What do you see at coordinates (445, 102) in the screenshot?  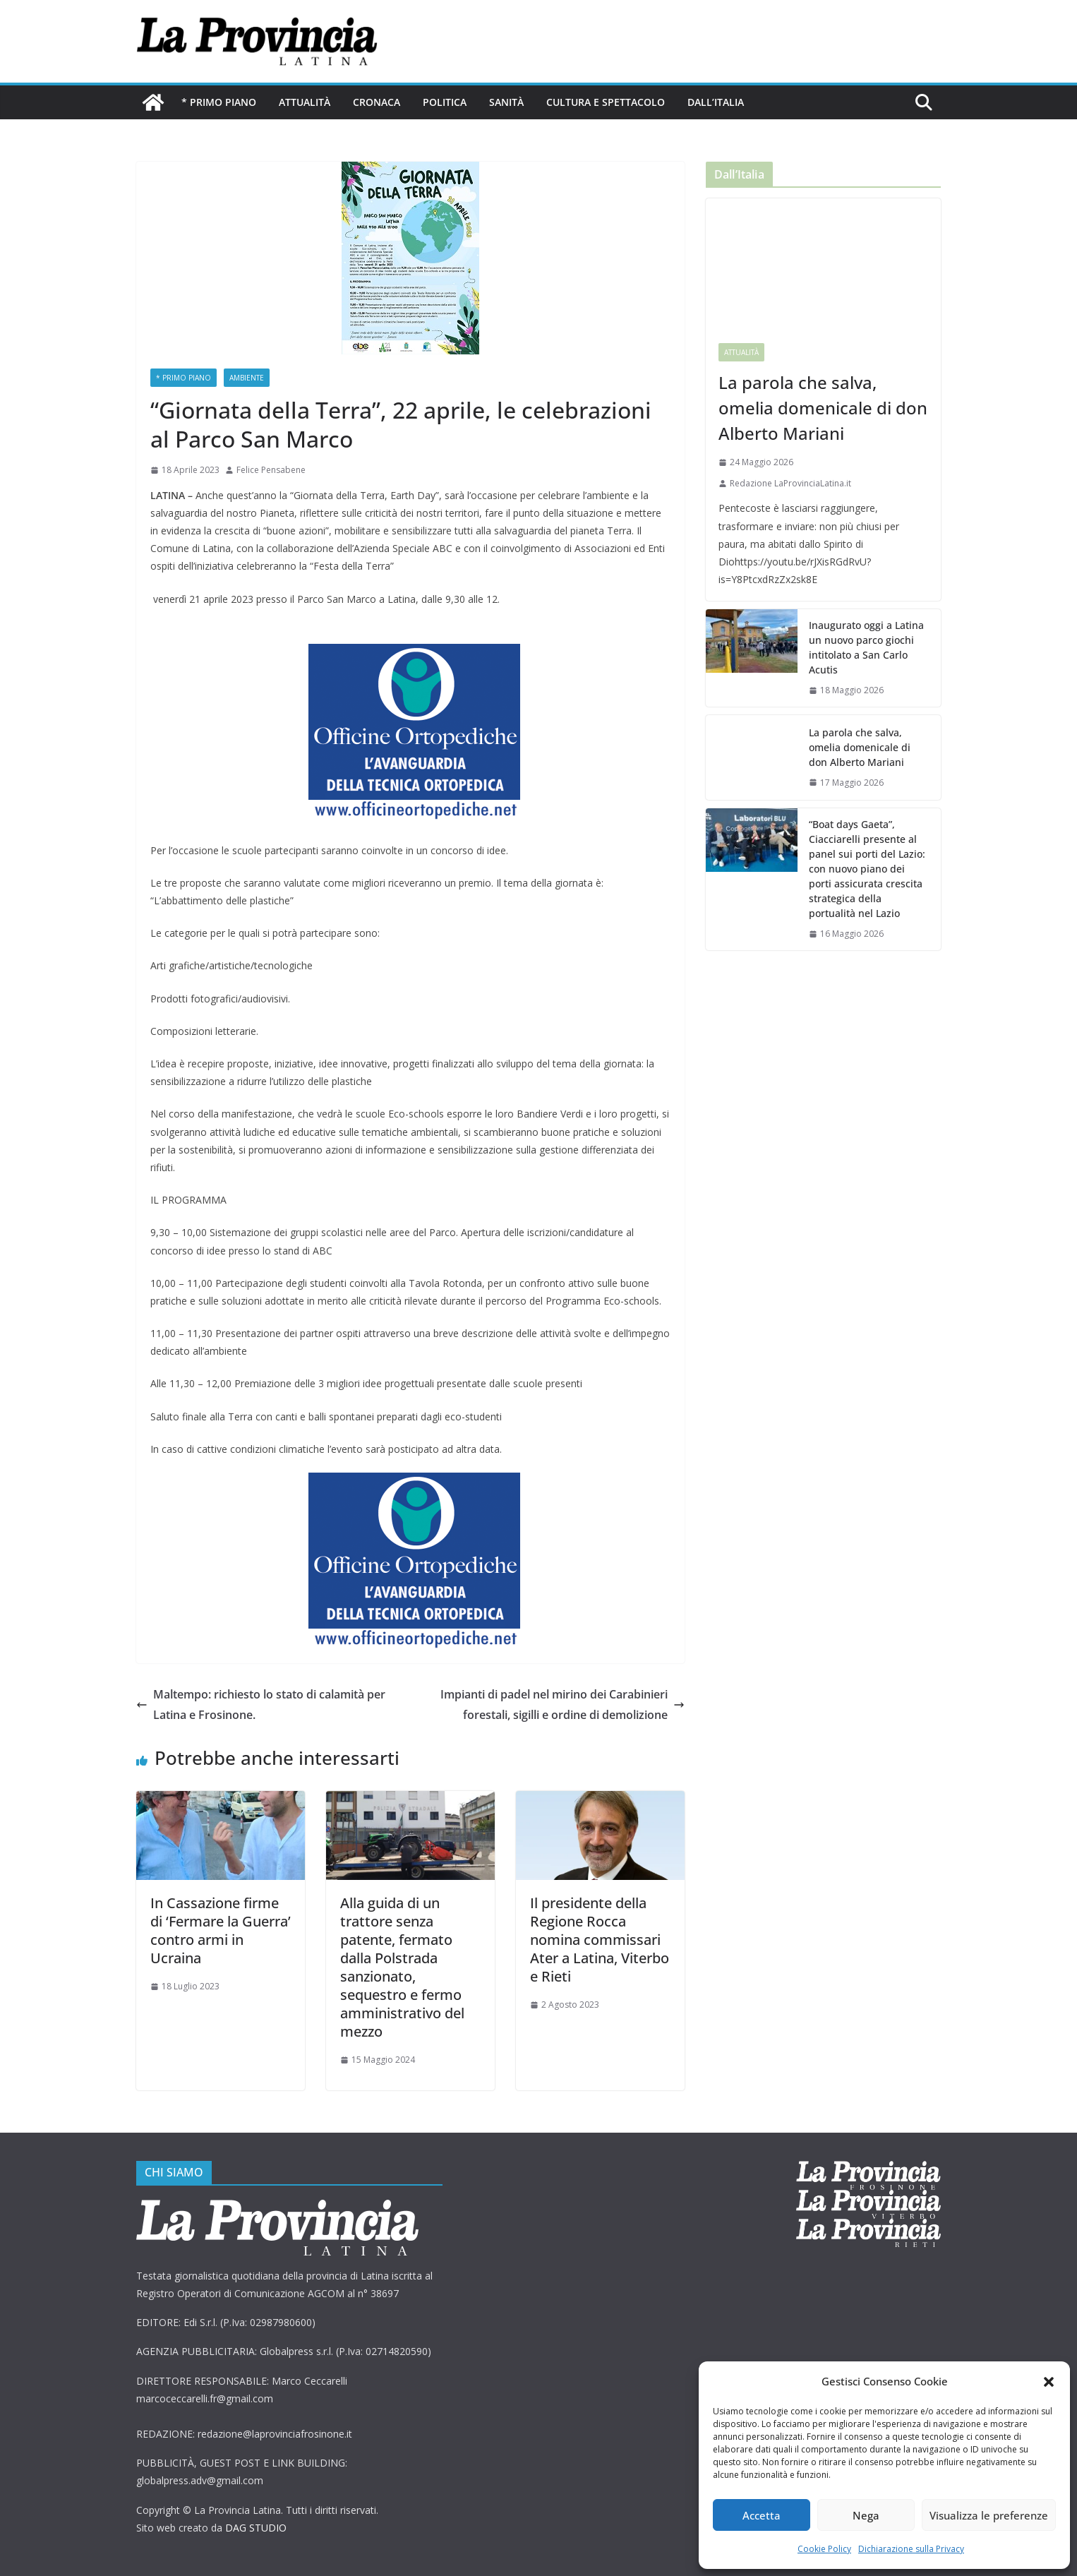 I see `Politica` at bounding box center [445, 102].